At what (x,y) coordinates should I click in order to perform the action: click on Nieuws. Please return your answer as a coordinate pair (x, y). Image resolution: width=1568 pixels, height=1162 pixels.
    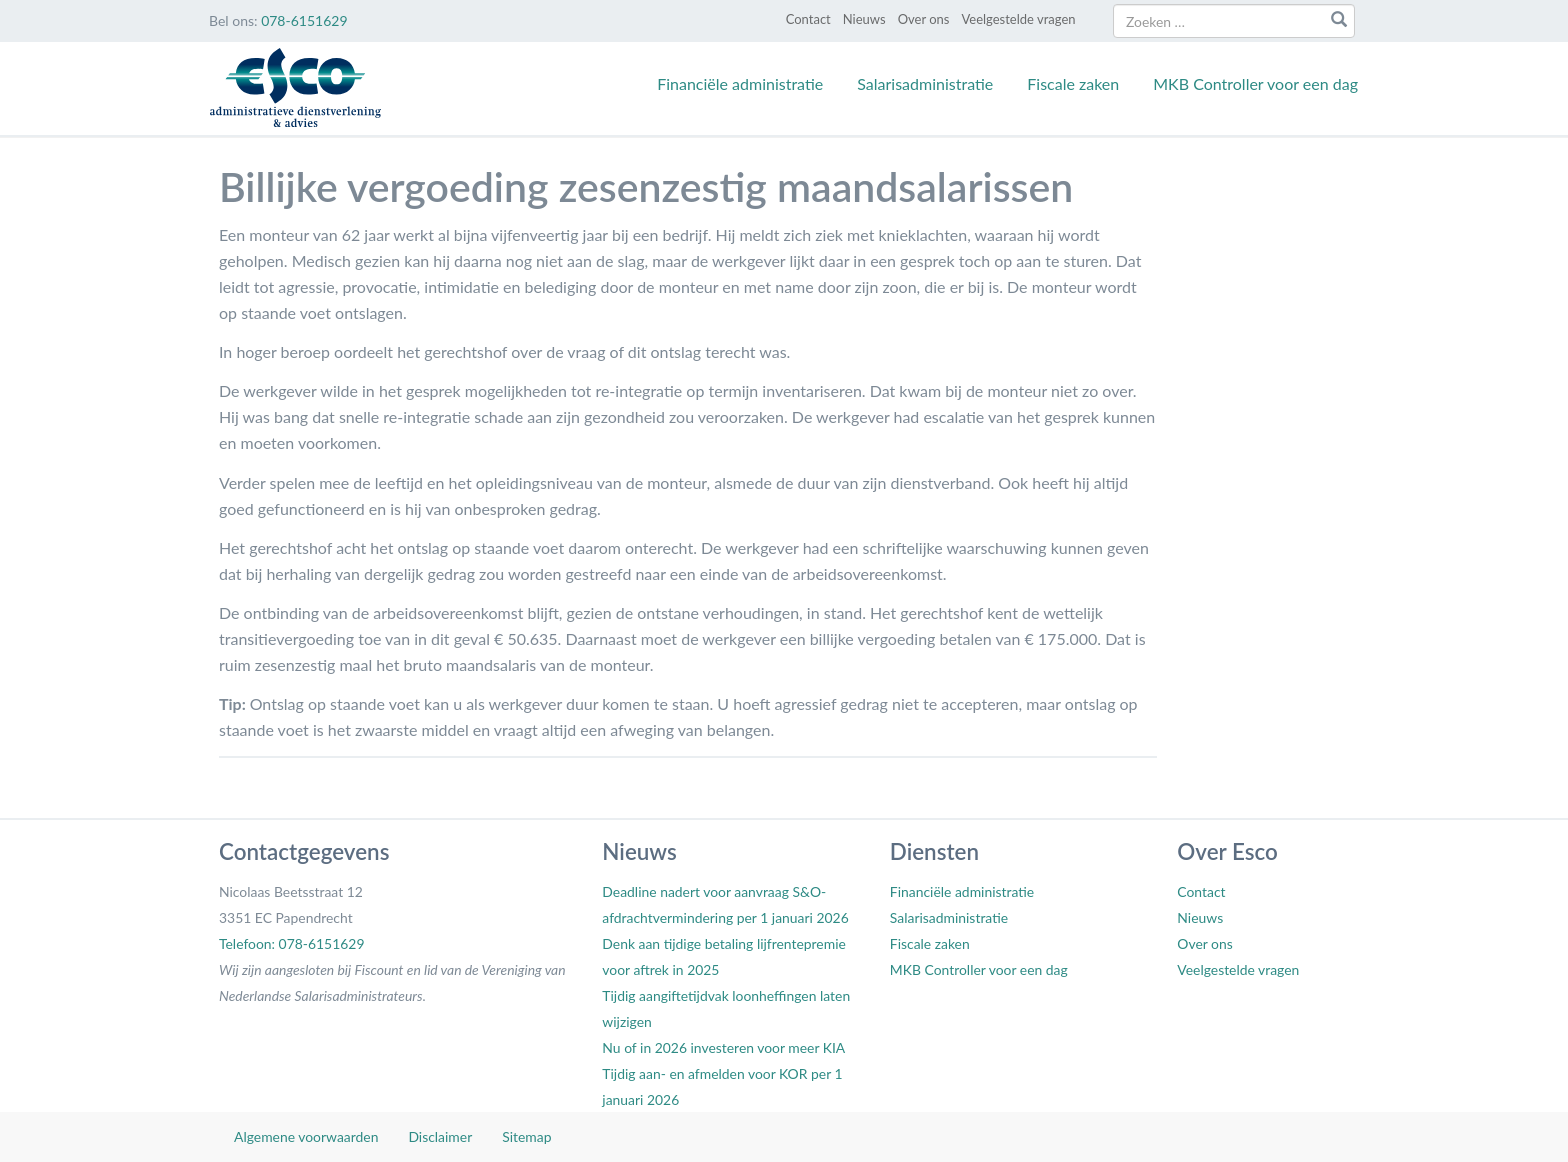
    Looking at the image, I should click on (864, 19).